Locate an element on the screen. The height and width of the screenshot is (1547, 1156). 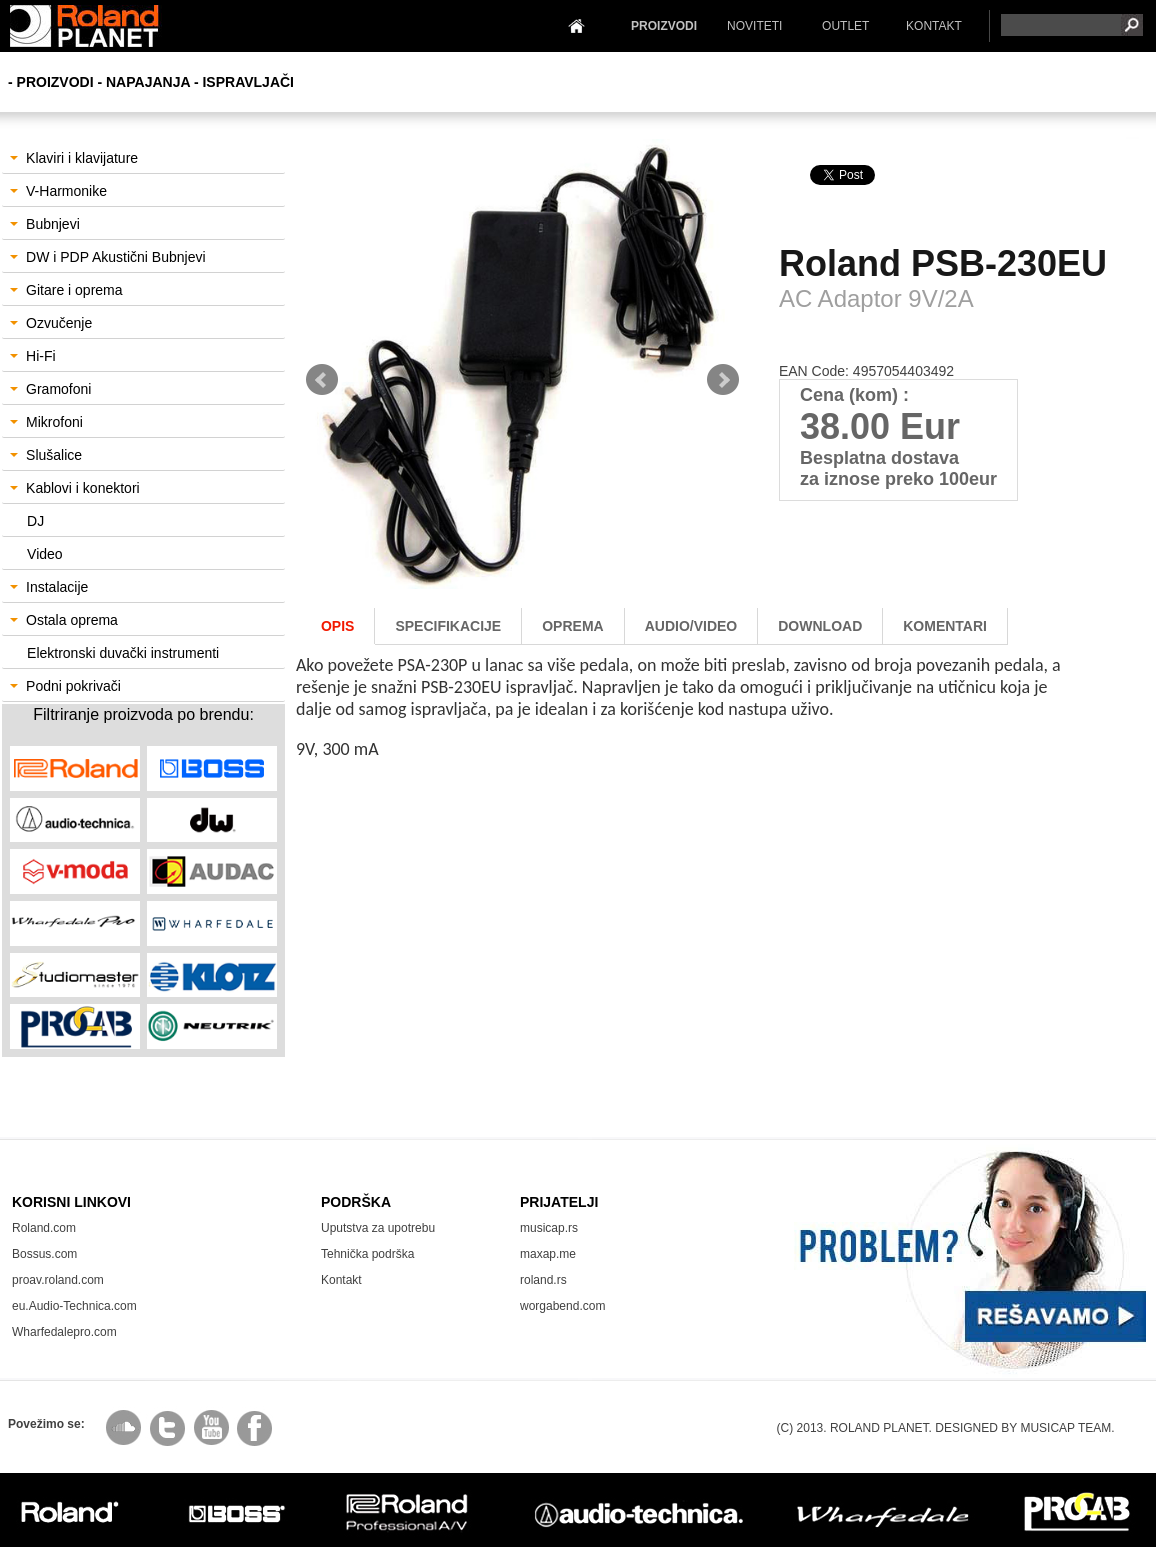
NOVITETI is located at coordinates (754, 26).